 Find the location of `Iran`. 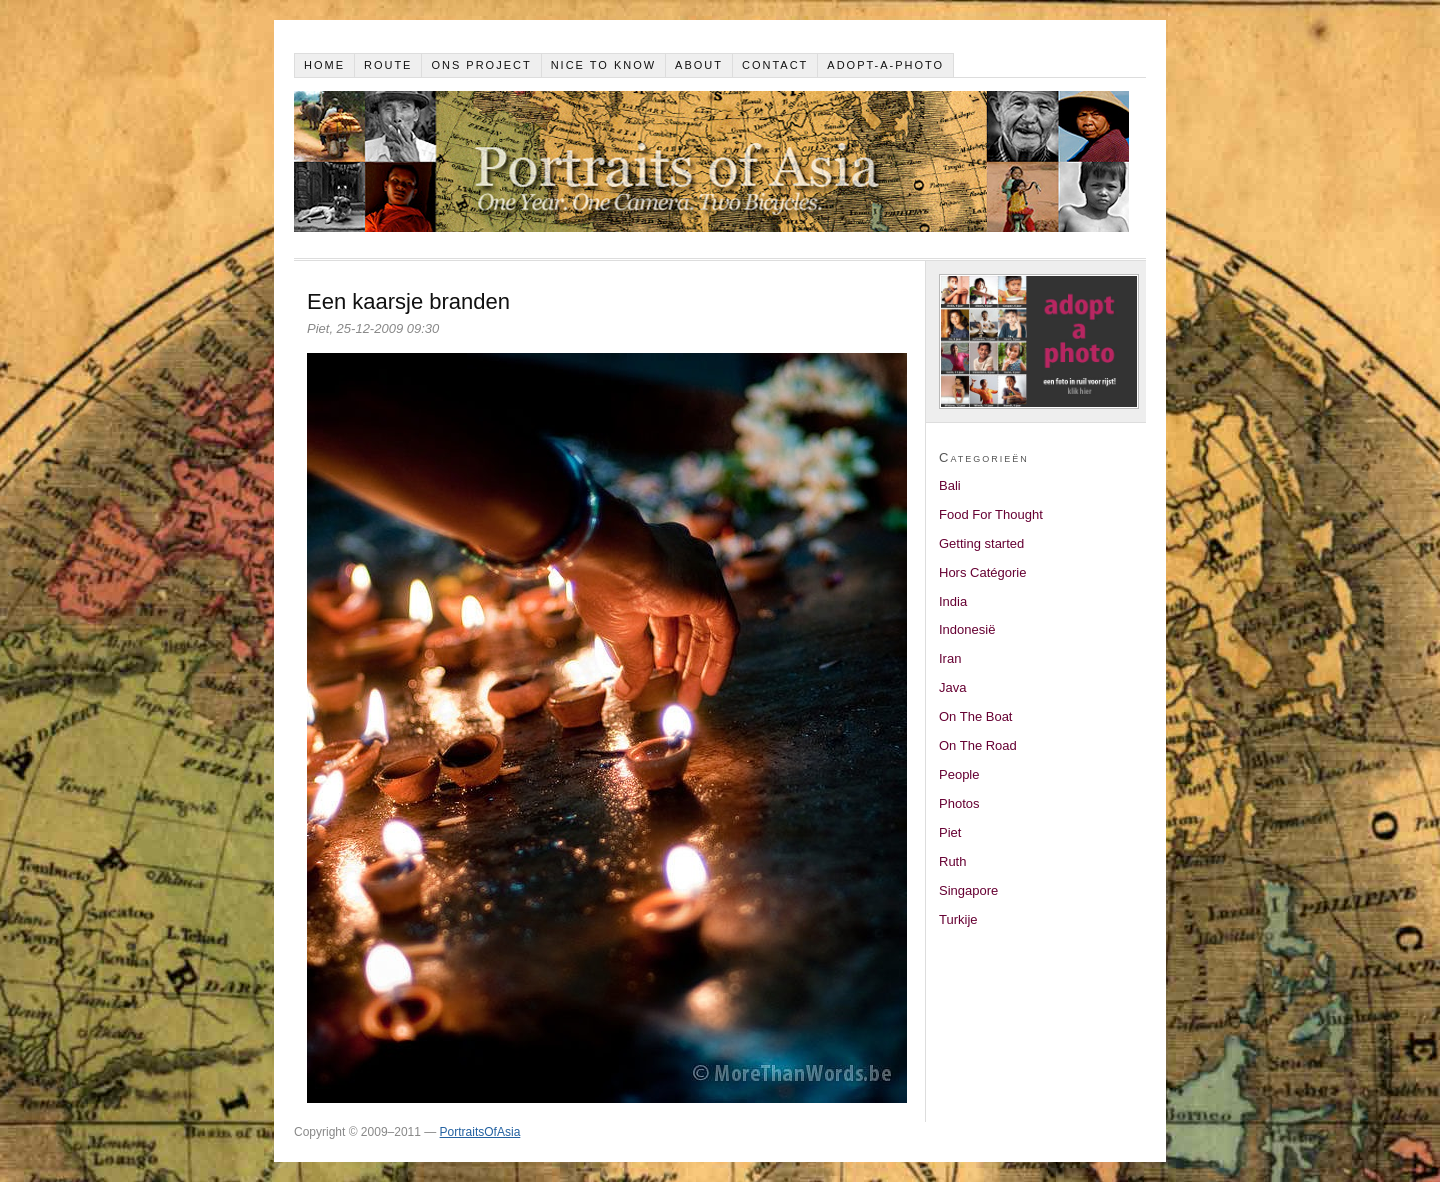

Iran is located at coordinates (950, 658).